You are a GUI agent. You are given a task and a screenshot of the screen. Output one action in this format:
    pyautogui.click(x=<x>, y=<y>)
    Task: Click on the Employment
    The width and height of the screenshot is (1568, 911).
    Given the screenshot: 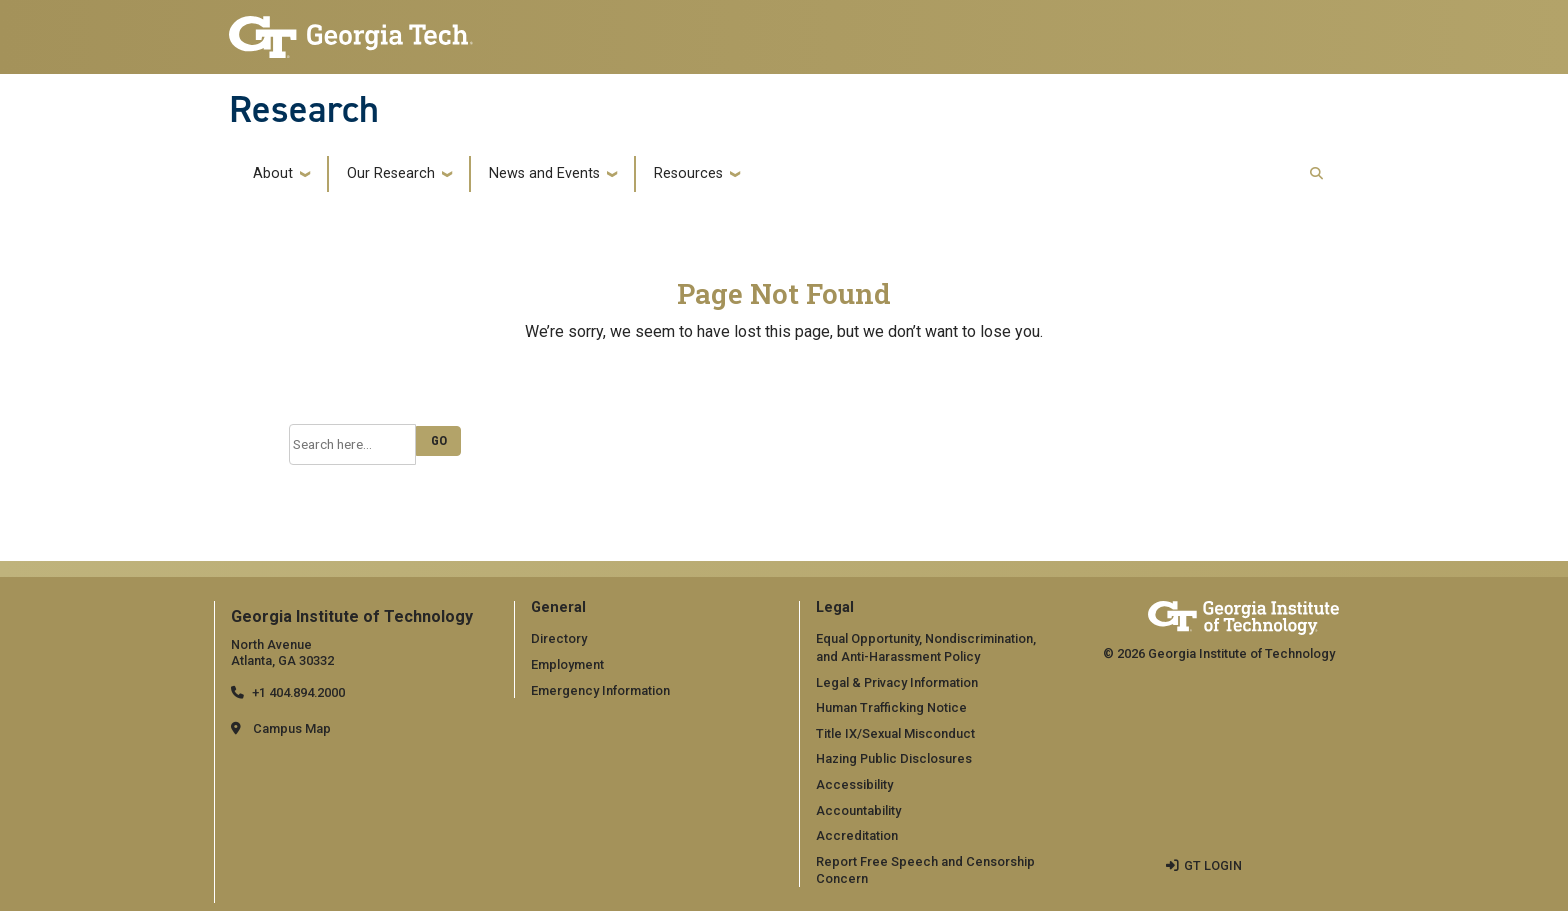 What is the action you would take?
    pyautogui.click(x=567, y=664)
    